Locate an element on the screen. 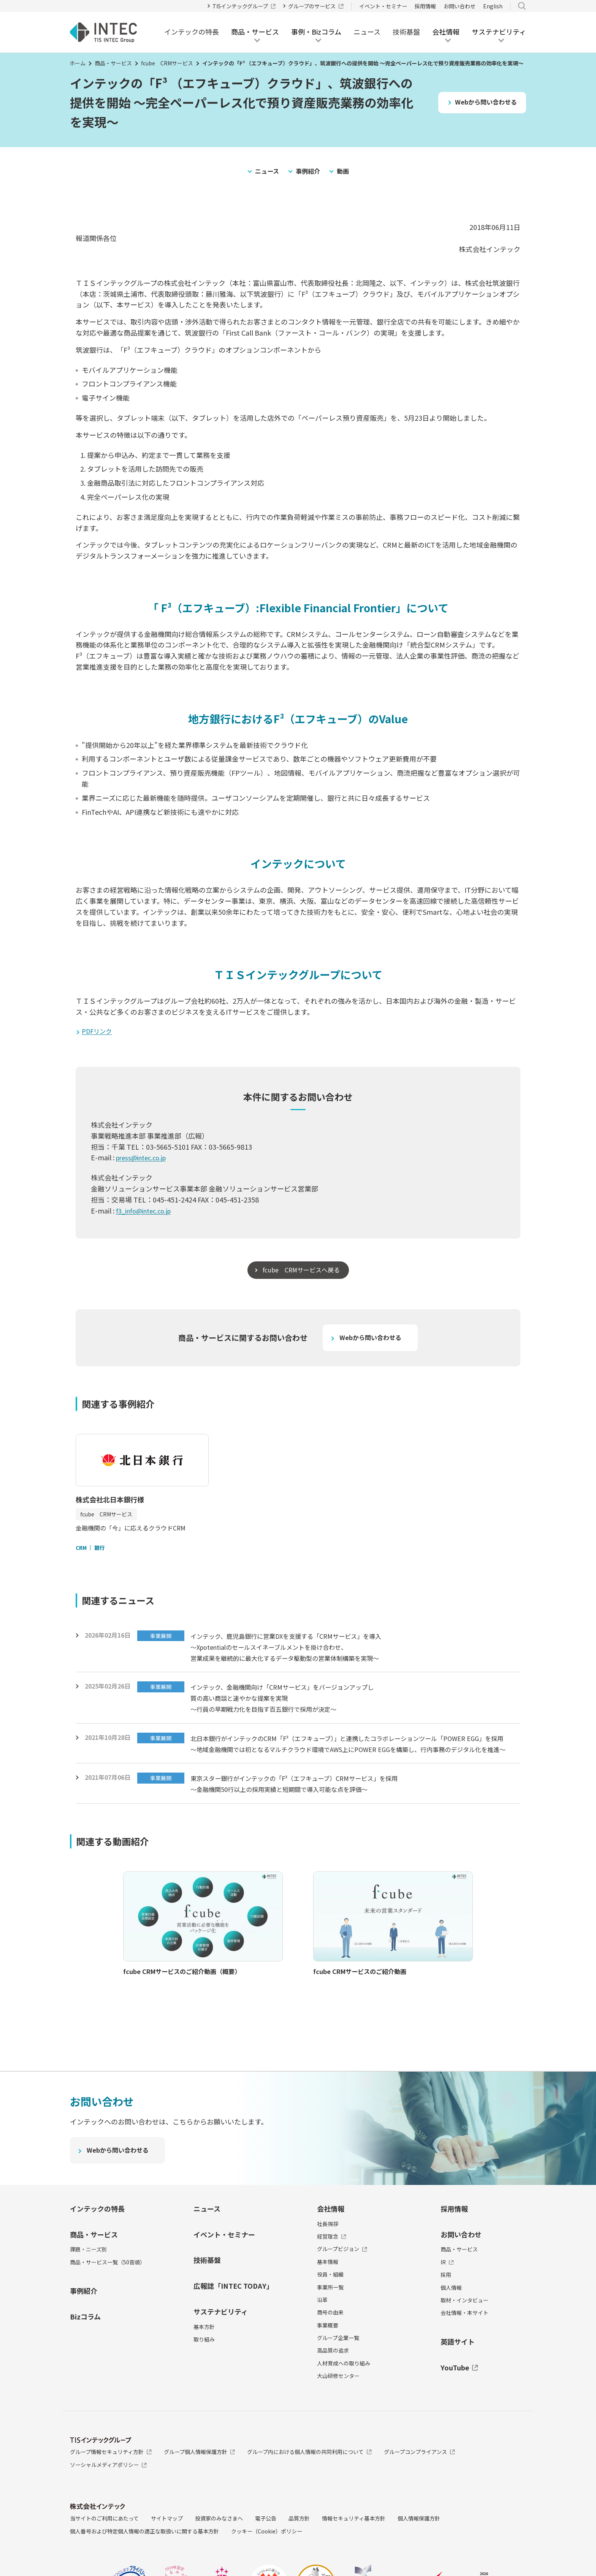 The height and width of the screenshot is (2576, 596). 商号の由来 is located at coordinates (330, 2342).